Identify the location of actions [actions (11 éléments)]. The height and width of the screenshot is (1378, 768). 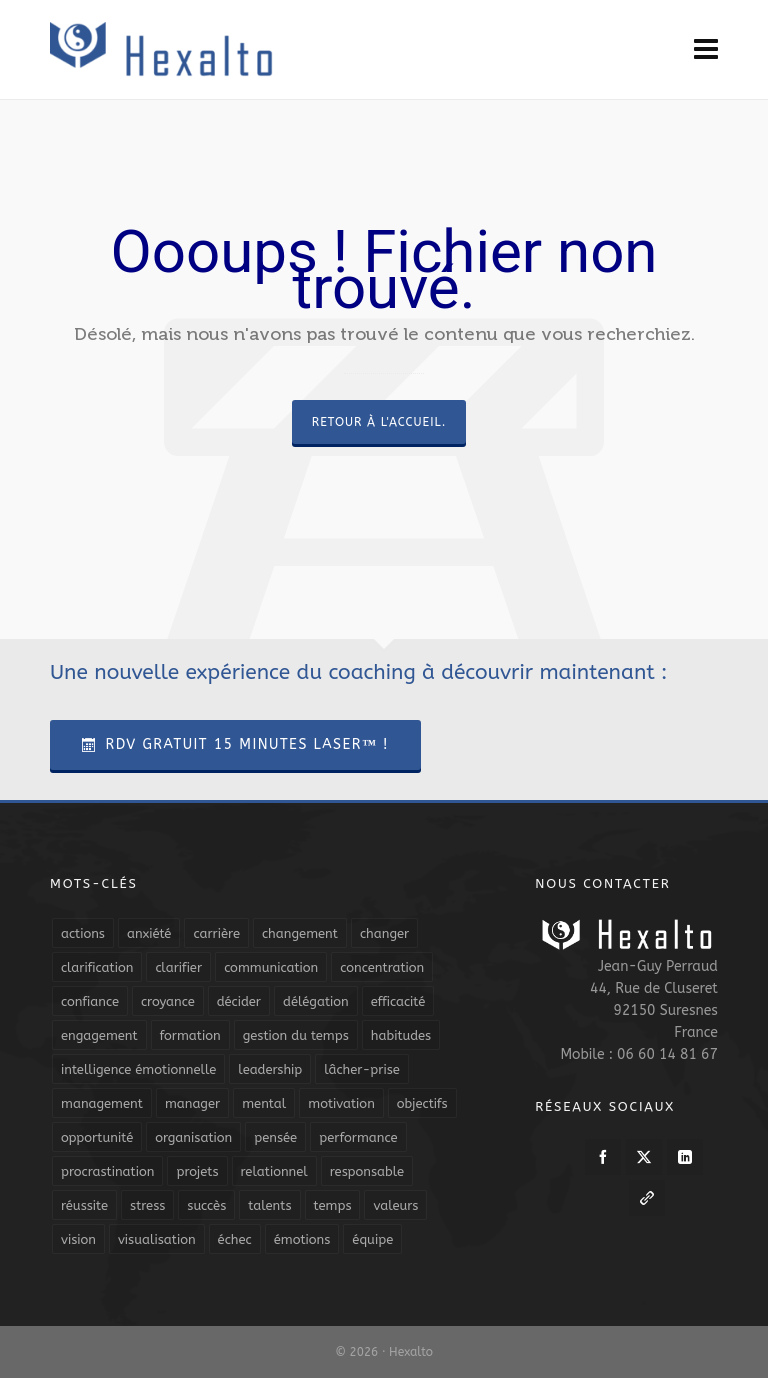
(83, 933).